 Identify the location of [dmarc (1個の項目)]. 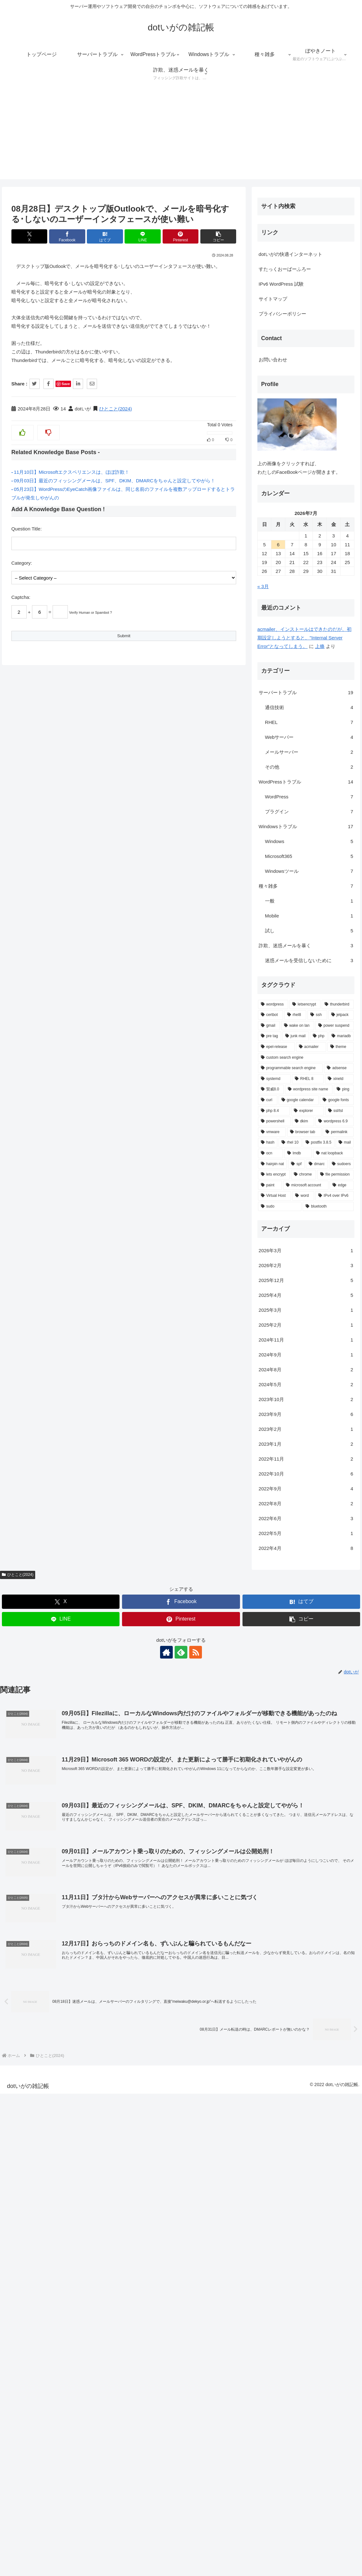
(67, 2135).